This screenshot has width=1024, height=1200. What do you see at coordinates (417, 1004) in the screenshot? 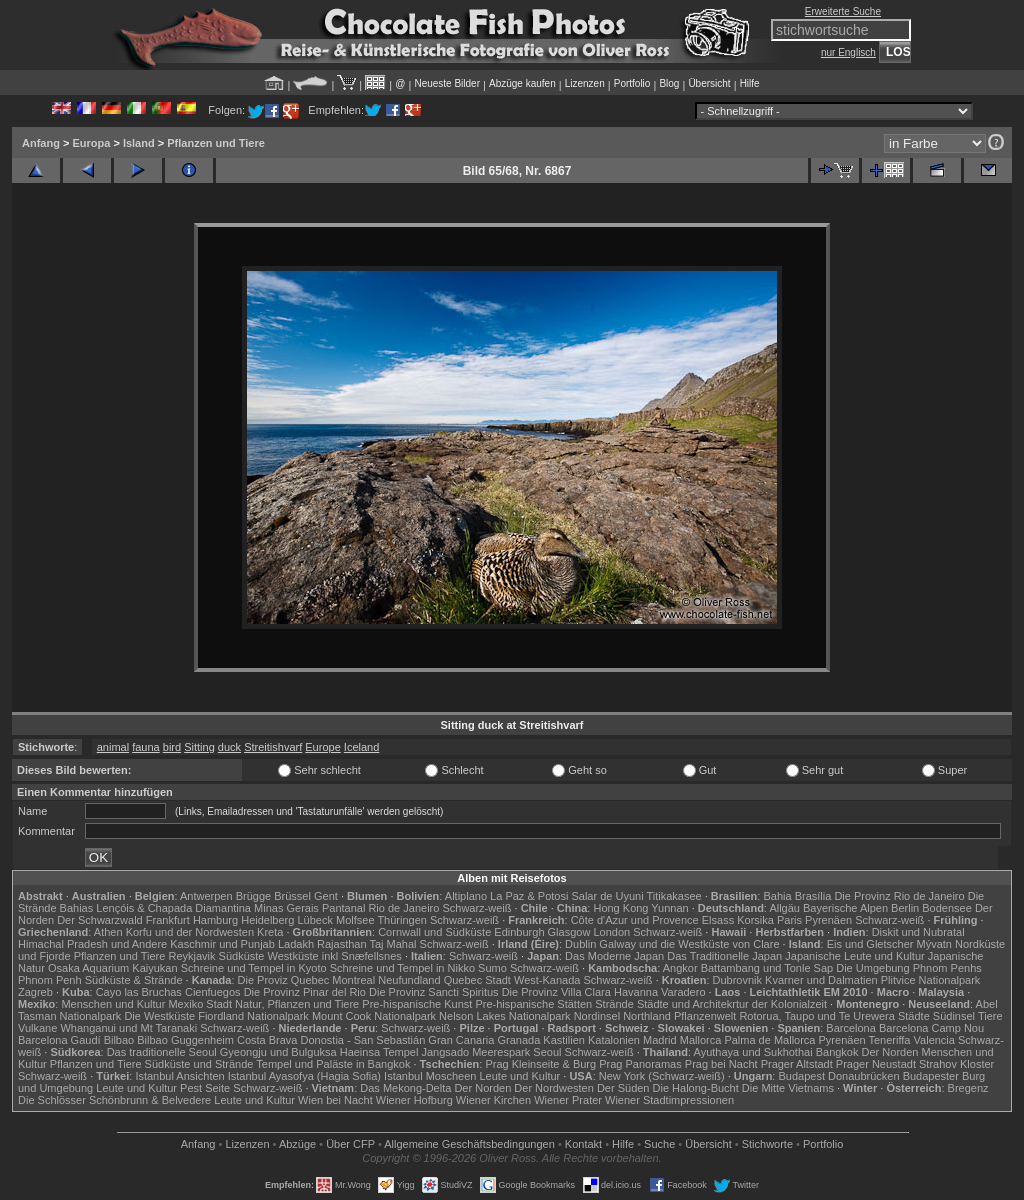
I see `Pre-hispanische Kunst` at bounding box center [417, 1004].